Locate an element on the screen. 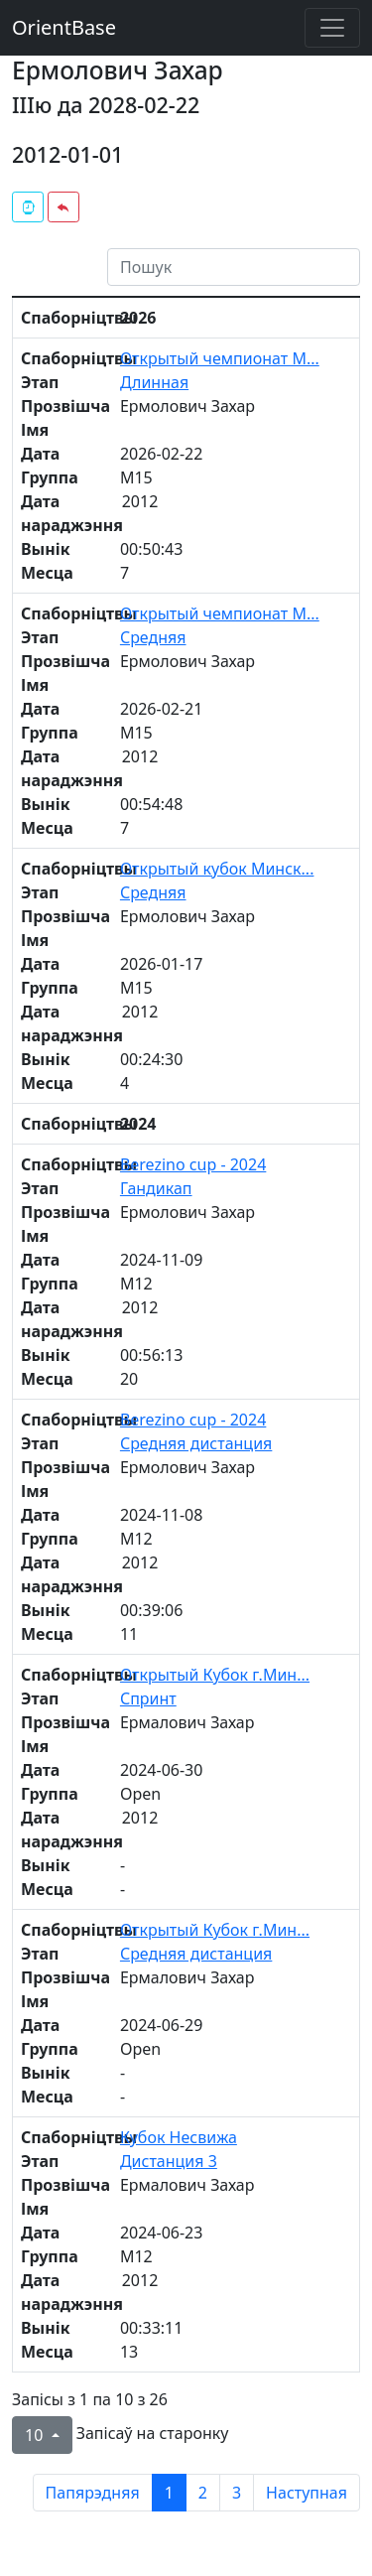  Berezino cup - 2024 is located at coordinates (193, 1164).